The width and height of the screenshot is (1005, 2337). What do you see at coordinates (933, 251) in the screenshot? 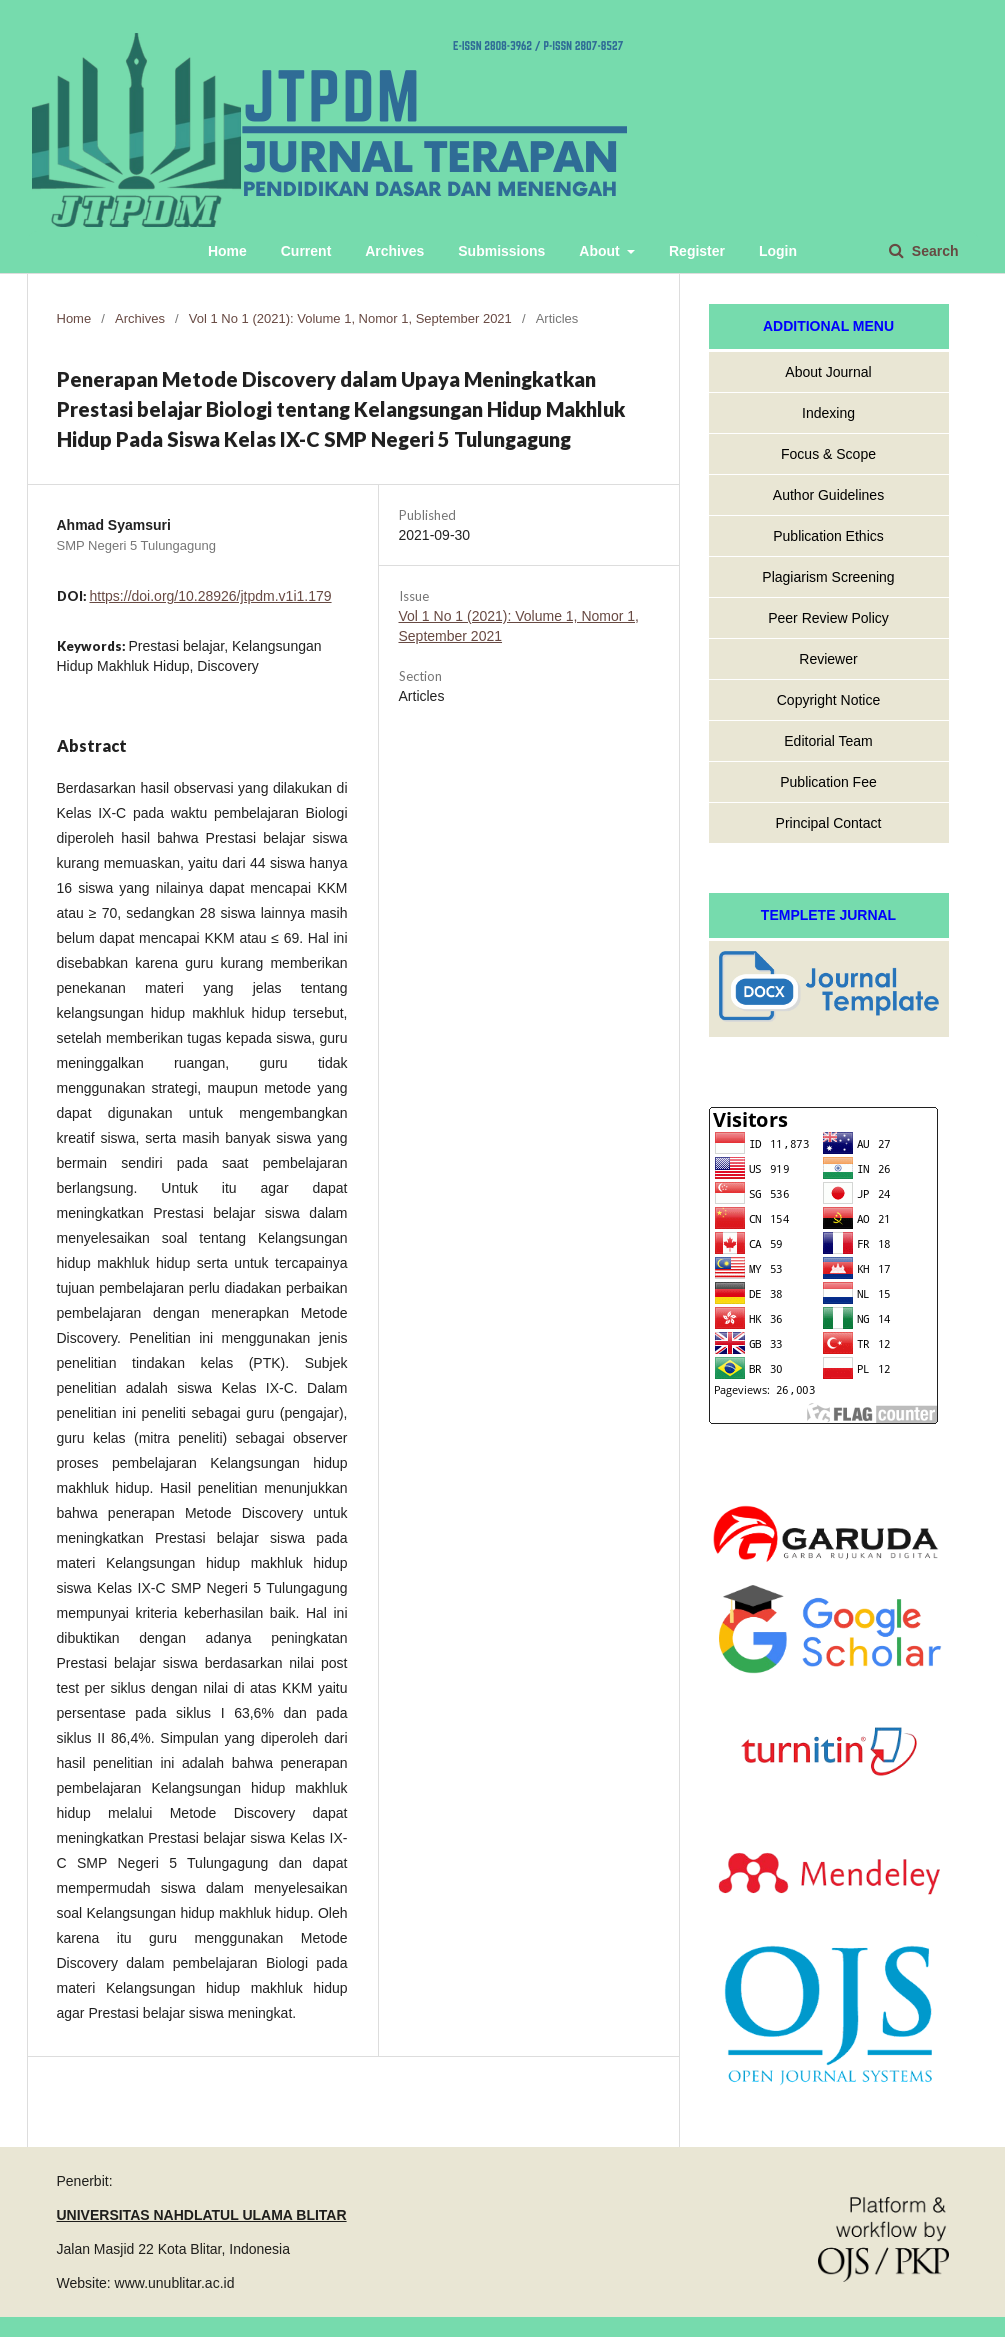
I see `Search` at bounding box center [933, 251].